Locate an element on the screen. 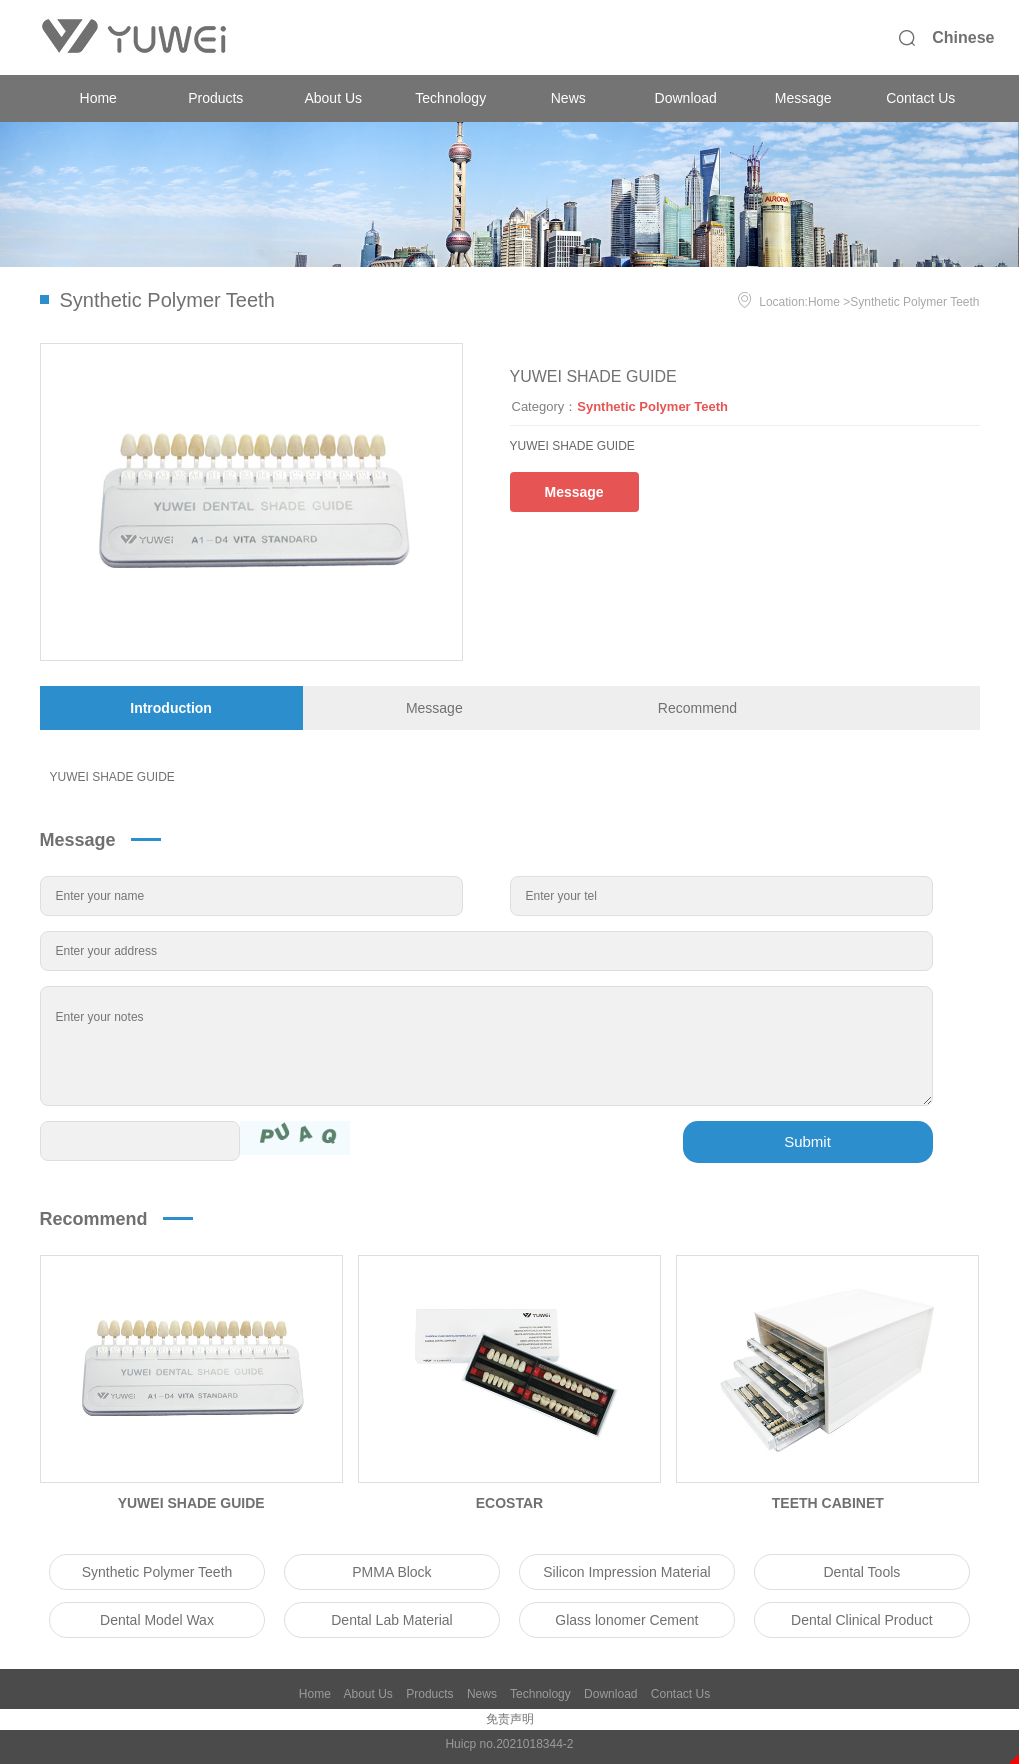 This screenshot has height=1764, width=1019. Download is located at coordinates (686, 98).